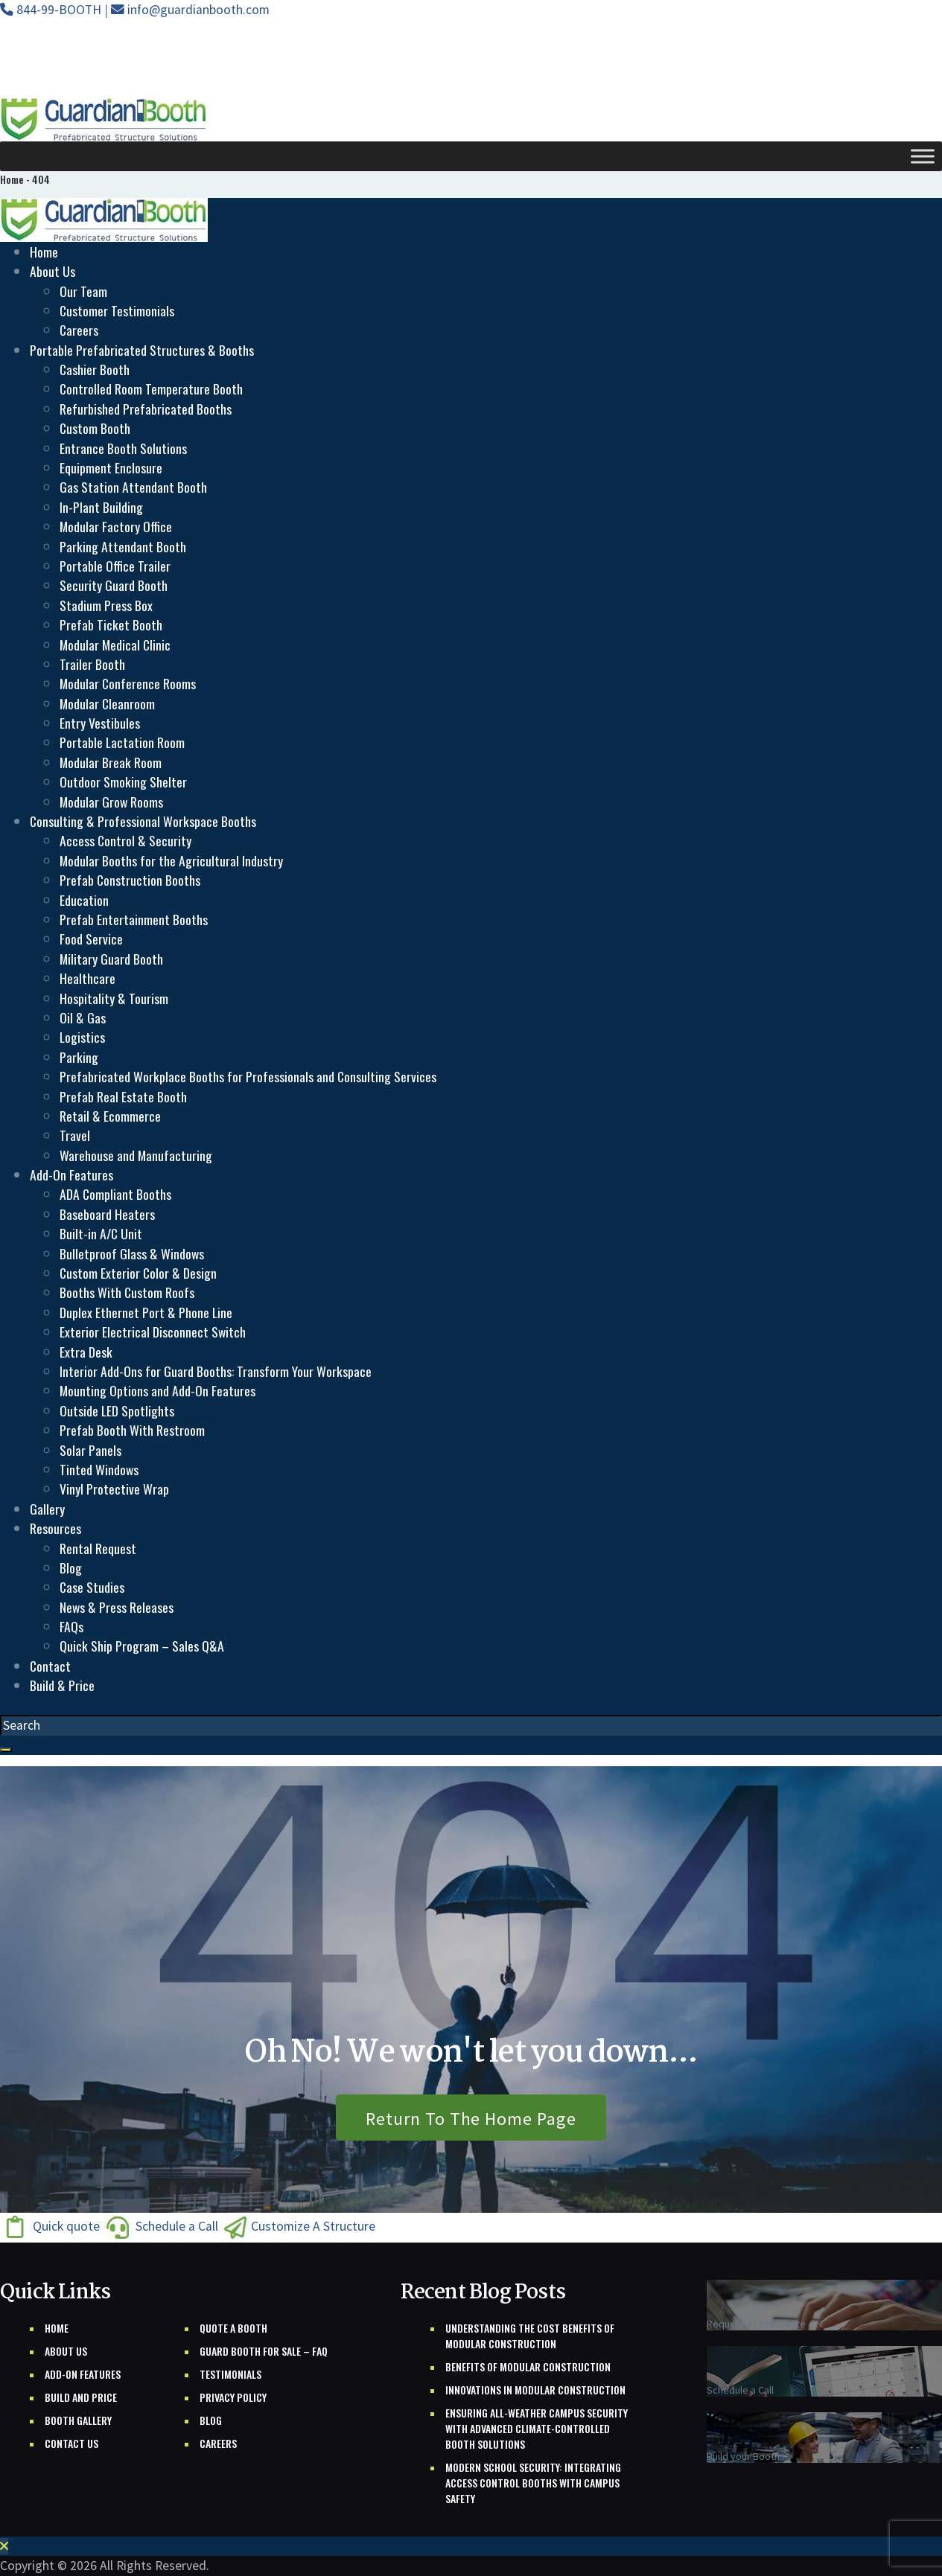 The image size is (942, 2576). I want to click on Guard Booth For Sale – FAQ, so click(264, 2351).